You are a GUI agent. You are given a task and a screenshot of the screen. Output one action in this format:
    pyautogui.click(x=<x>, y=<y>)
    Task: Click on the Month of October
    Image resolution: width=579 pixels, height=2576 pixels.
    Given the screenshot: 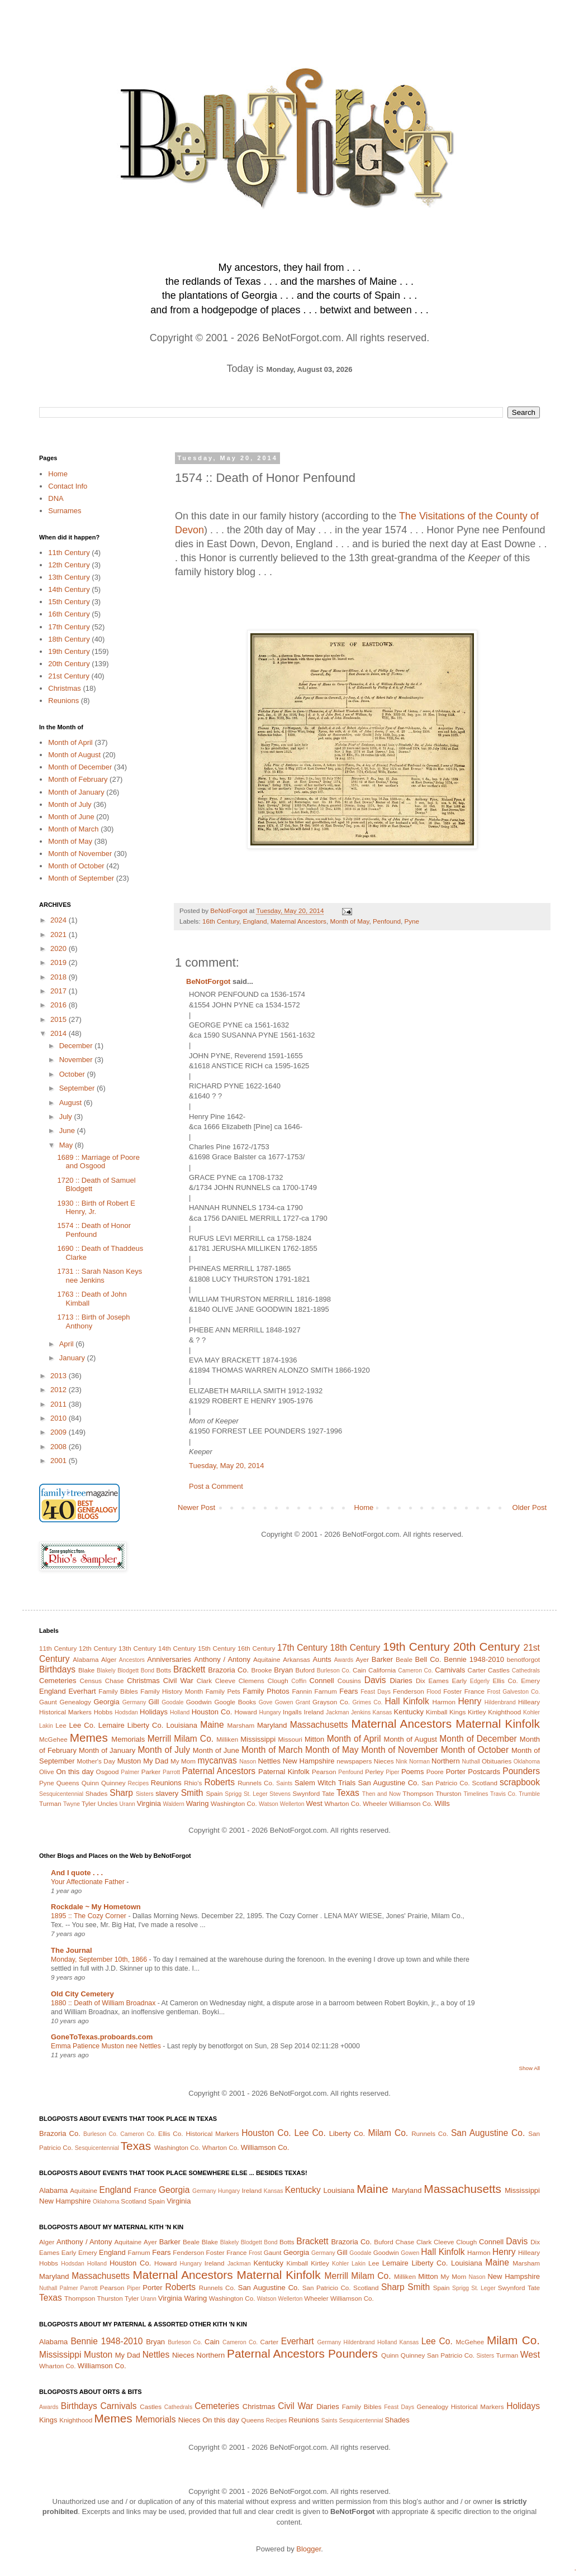 What is the action you would take?
    pyautogui.click(x=76, y=866)
    